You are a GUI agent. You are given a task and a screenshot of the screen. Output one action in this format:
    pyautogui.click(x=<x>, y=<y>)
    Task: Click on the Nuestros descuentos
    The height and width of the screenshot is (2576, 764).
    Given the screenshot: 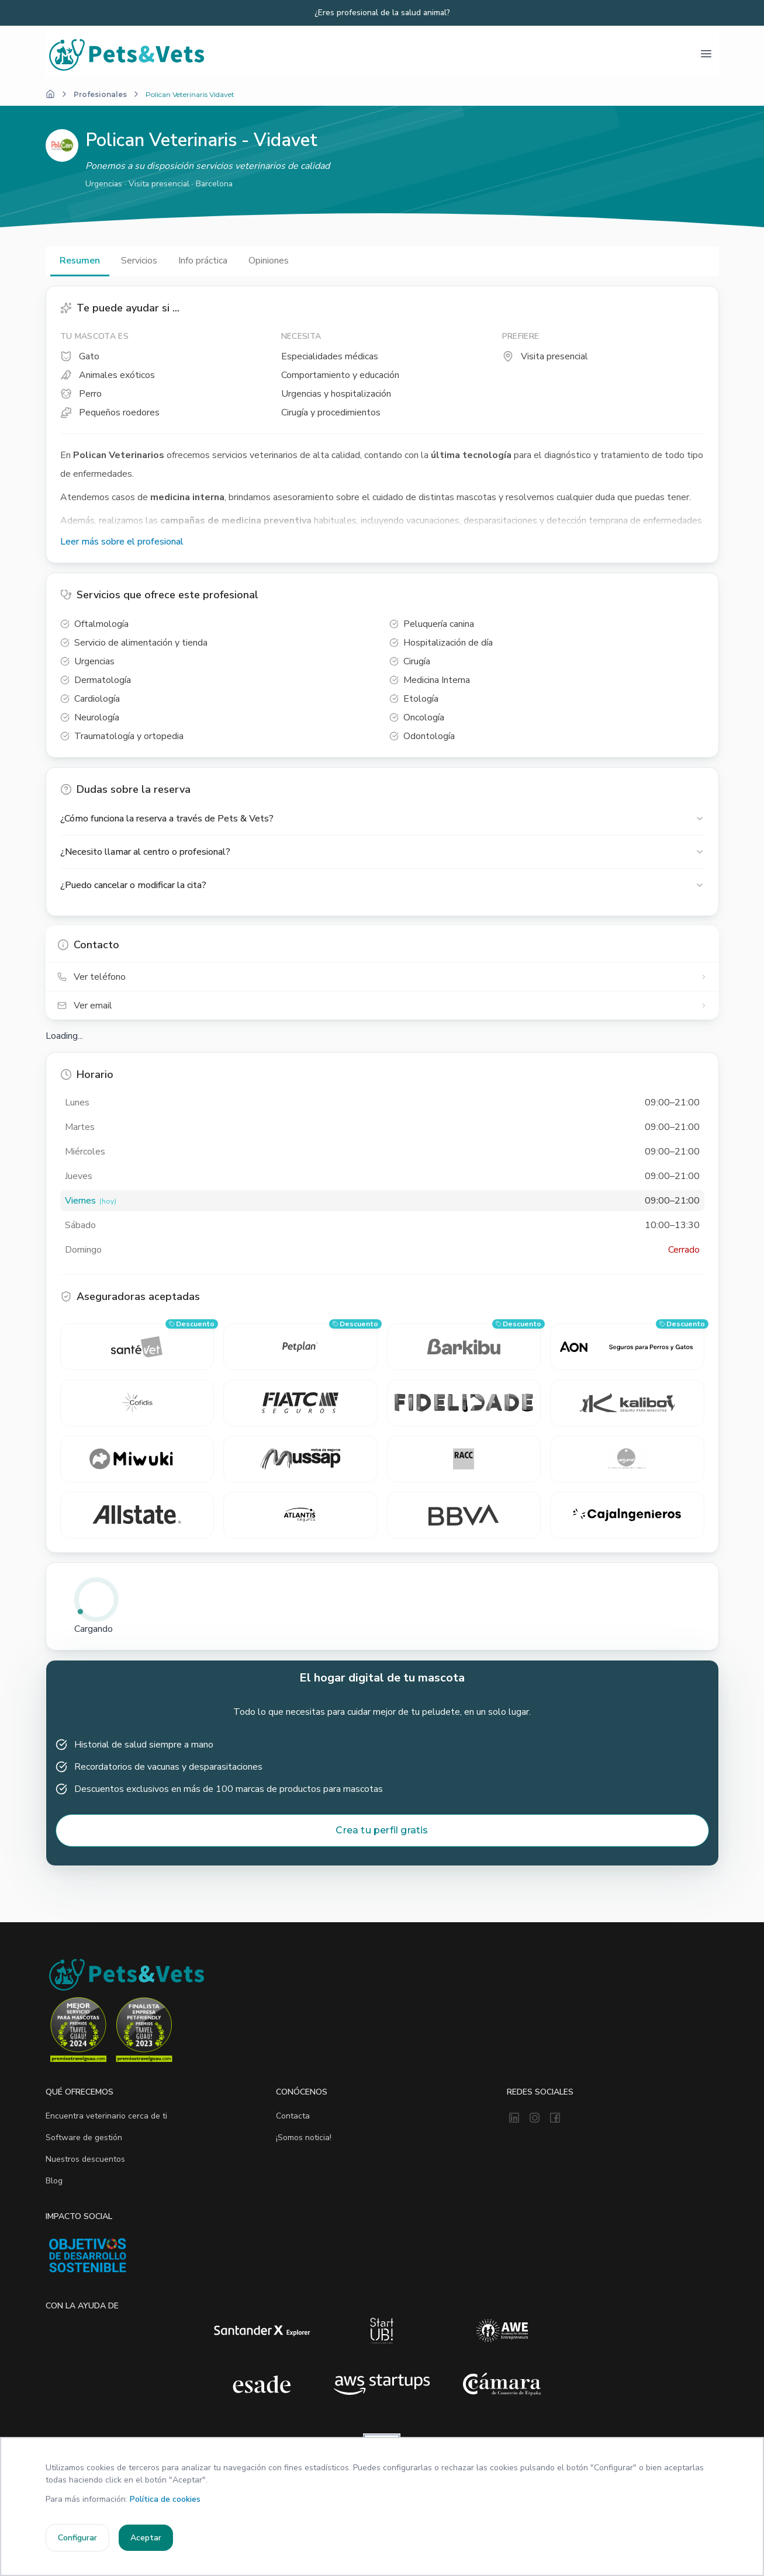 What is the action you would take?
    pyautogui.click(x=85, y=2159)
    